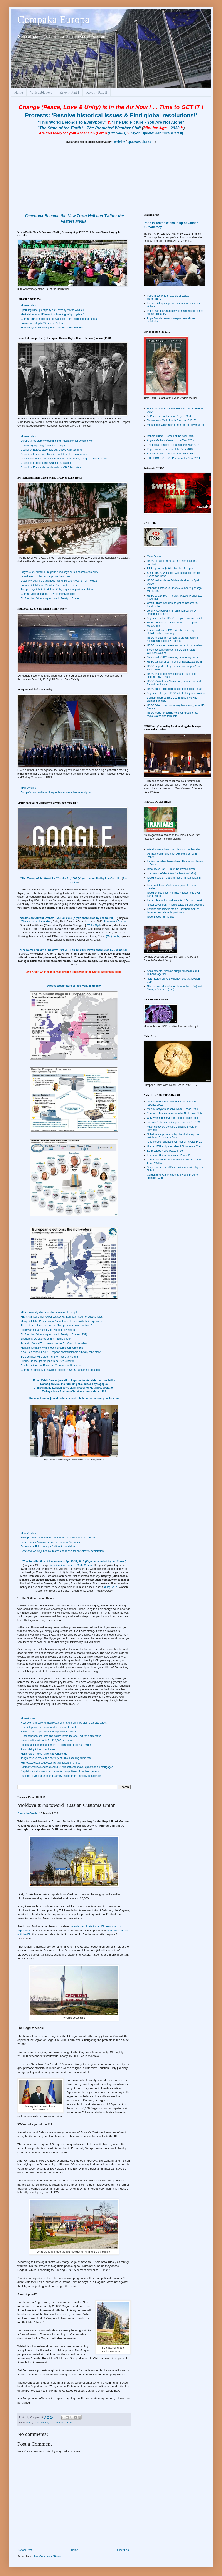 Image resolution: width=222 pixels, height=2576 pixels. Describe the element at coordinates (58, 1537) in the screenshot. I see `Bishops urge Pope to open priesthood to married men in Amazon` at that location.